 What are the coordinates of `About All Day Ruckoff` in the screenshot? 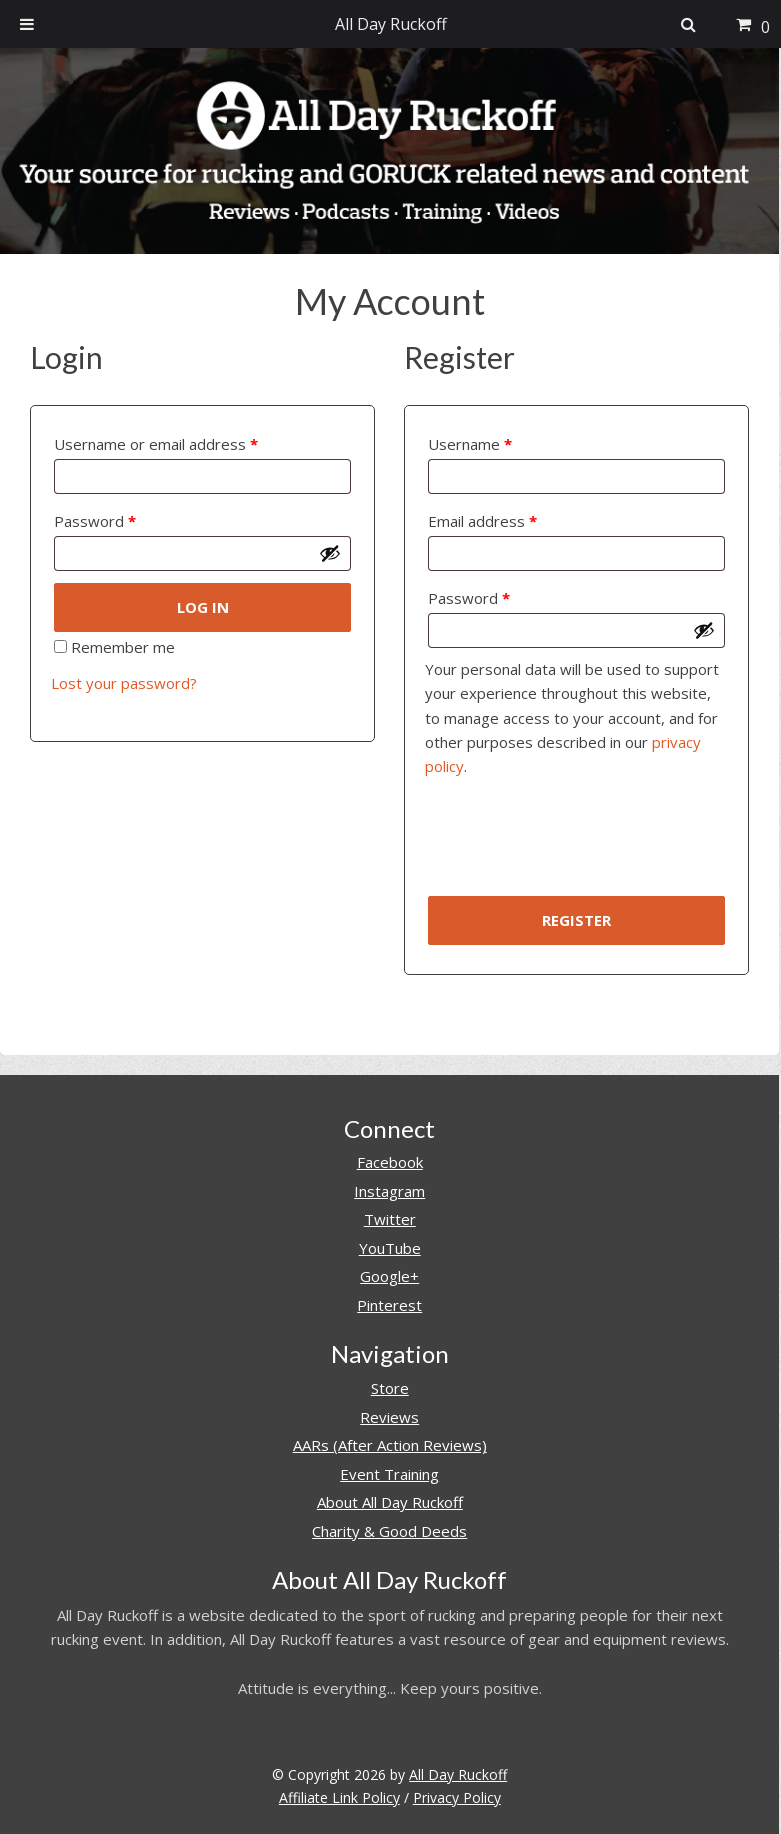 It's located at (390, 1502).